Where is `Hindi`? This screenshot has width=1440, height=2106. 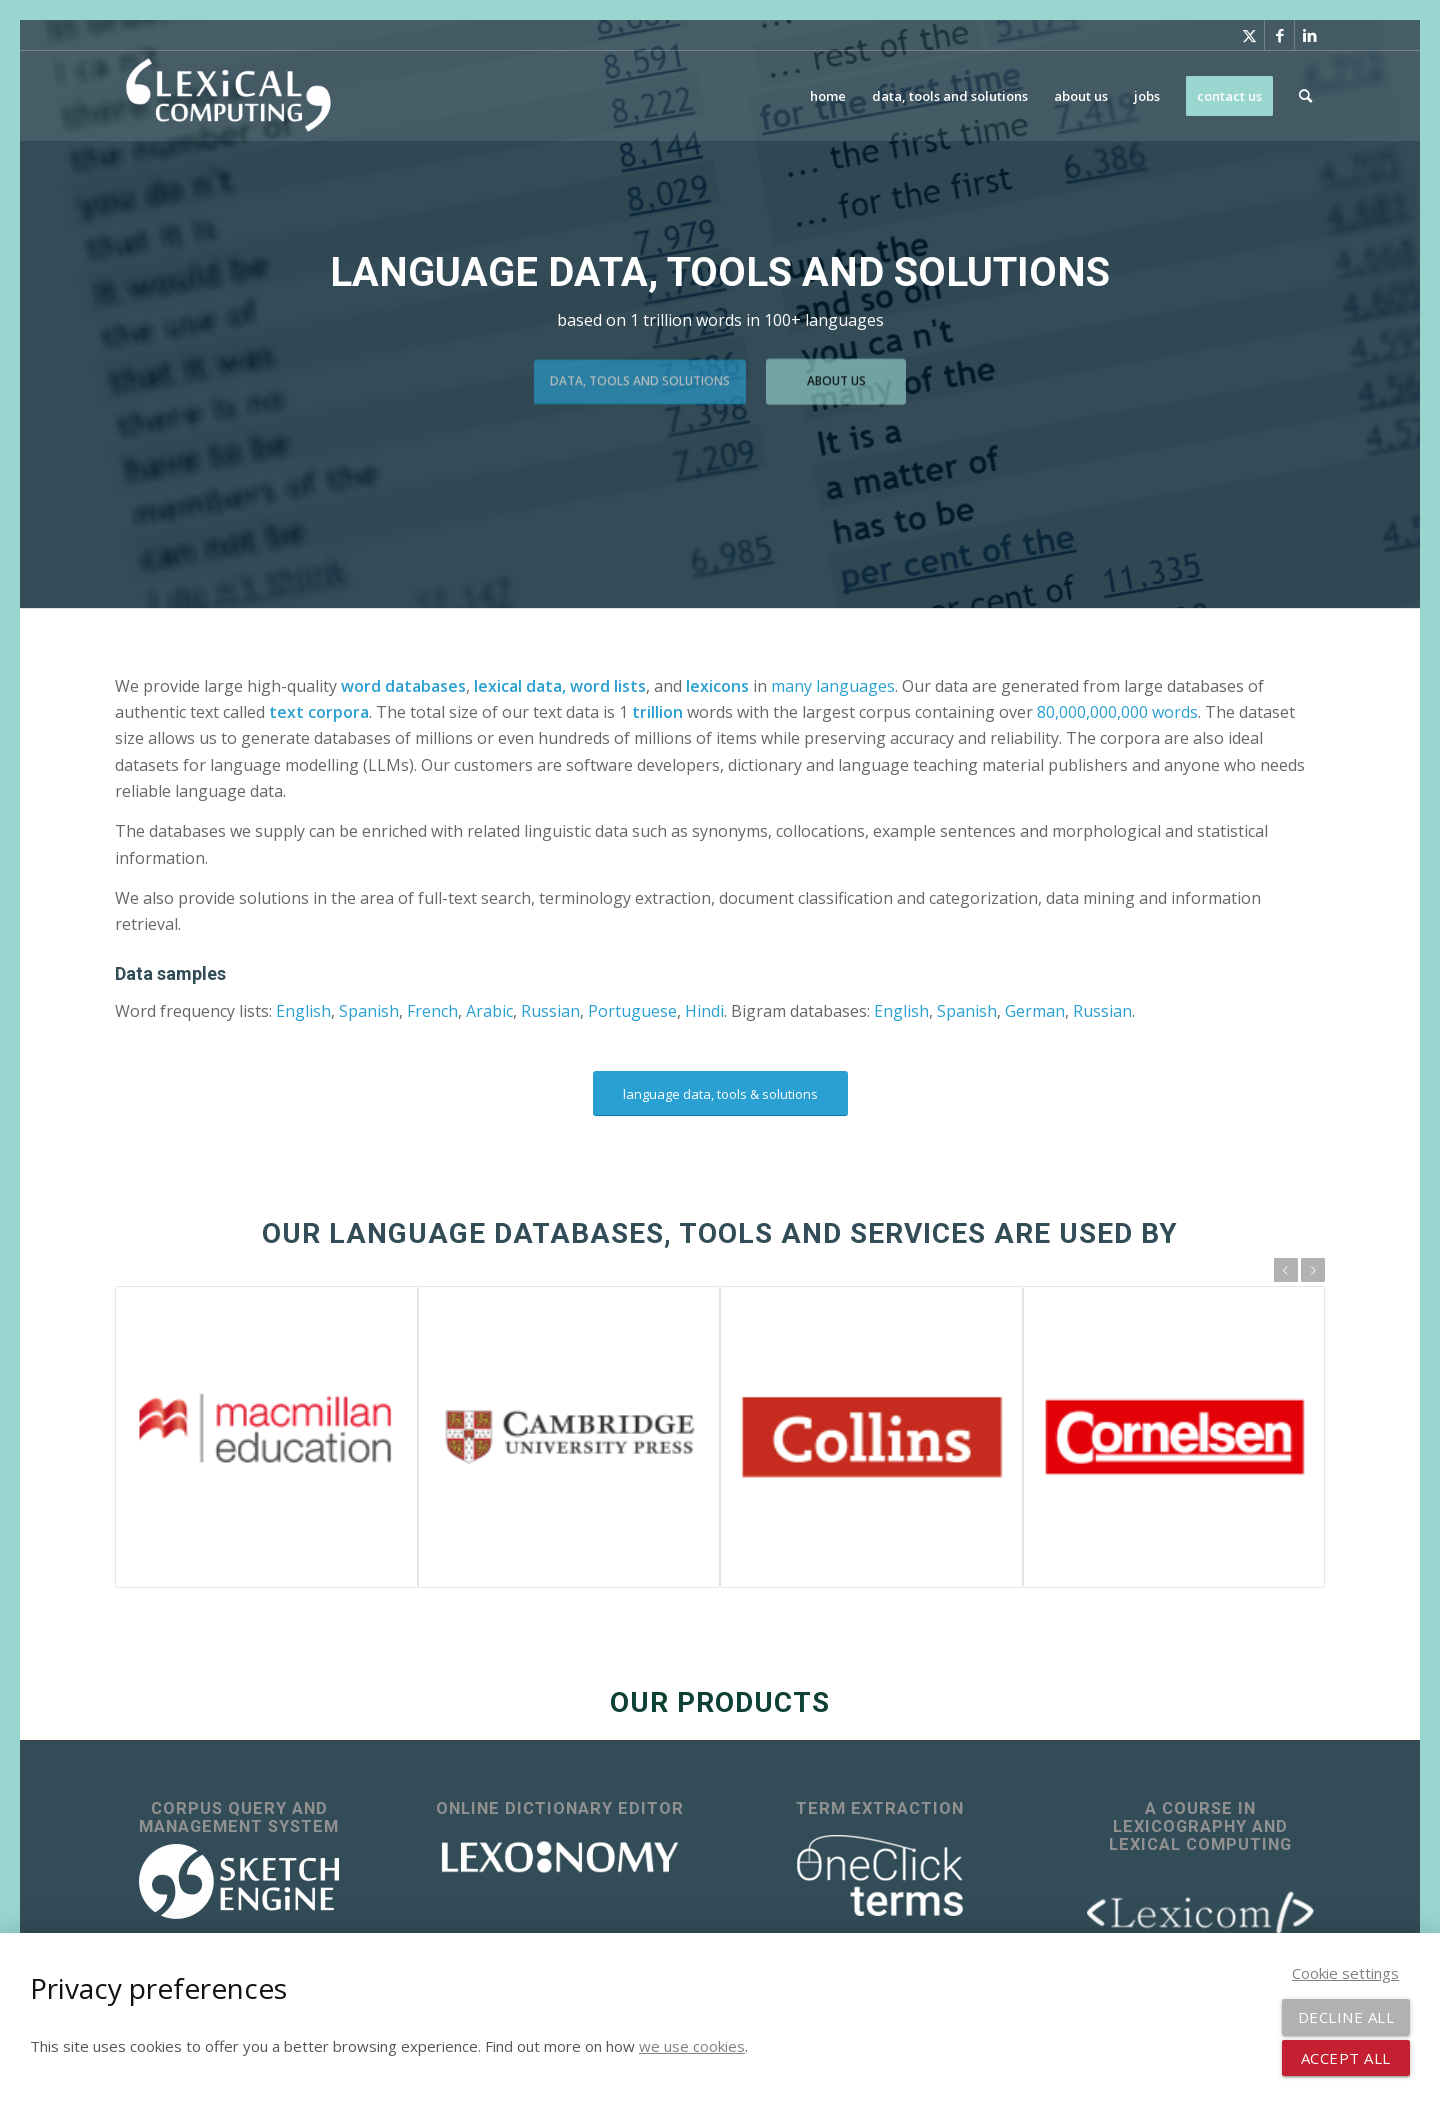 Hindi is located at coordinates (704, 1011).